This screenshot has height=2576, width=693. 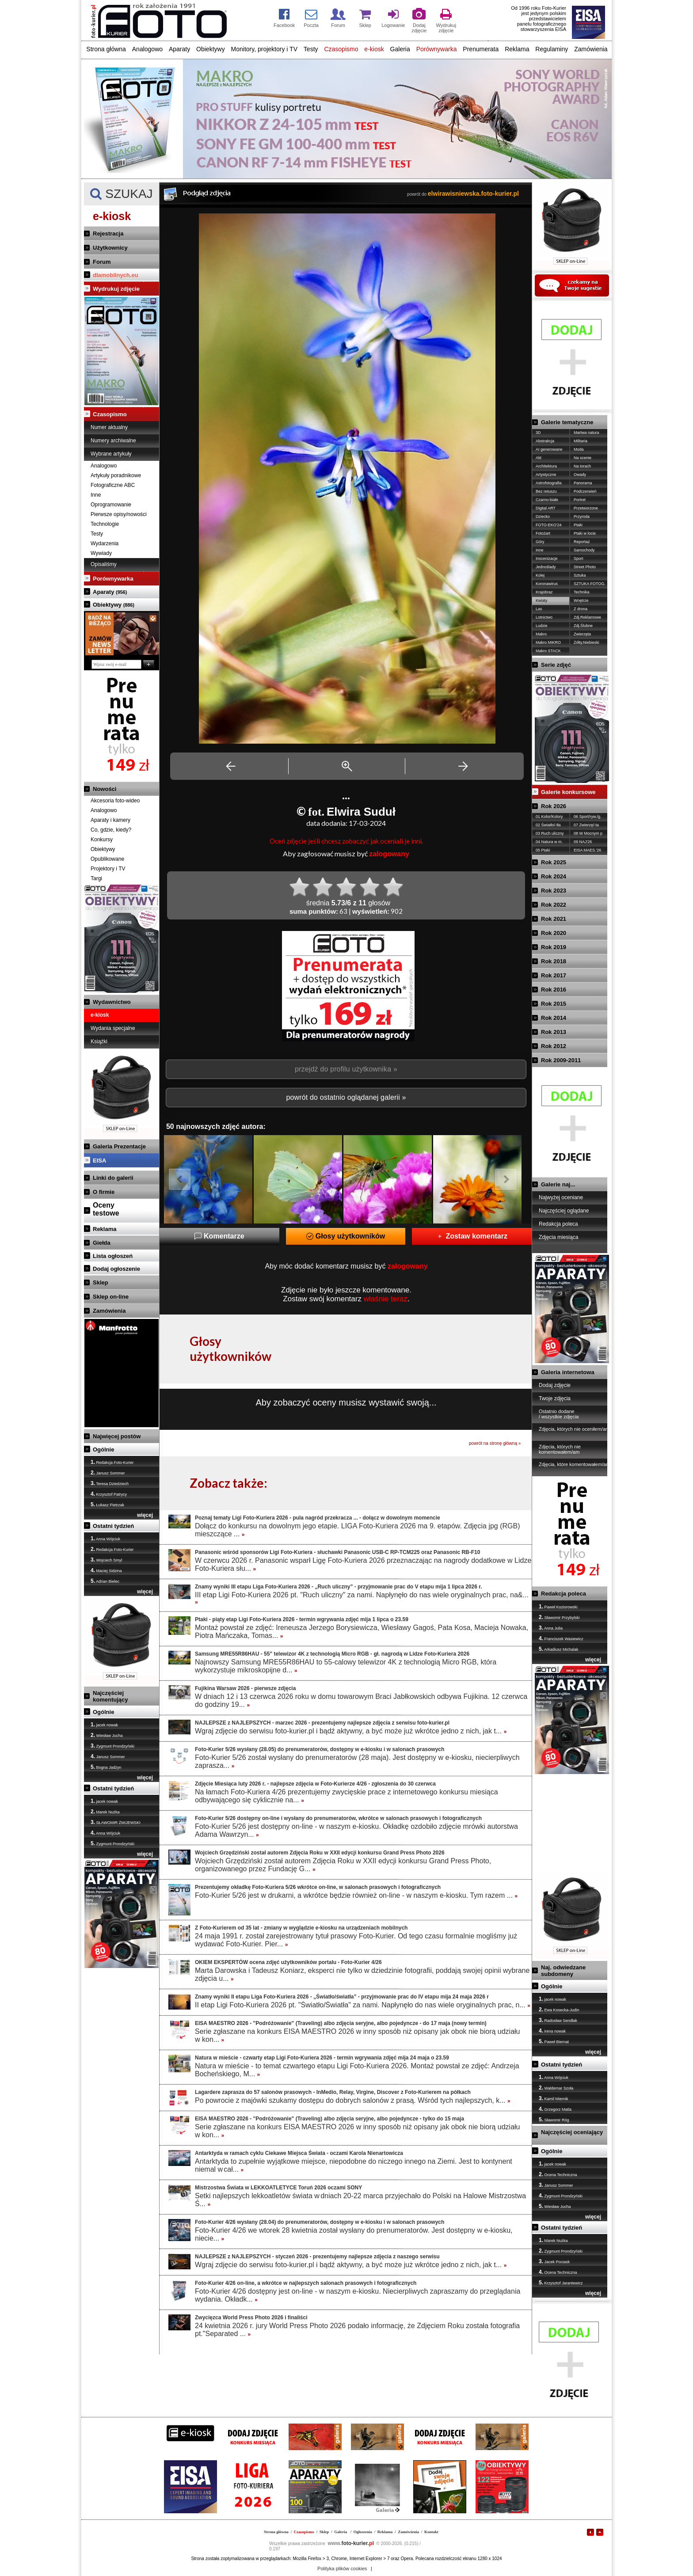 What do you see at coordinates (578, 558) in the screenshot?
I see `Sport` at bounding box center [578, 558].